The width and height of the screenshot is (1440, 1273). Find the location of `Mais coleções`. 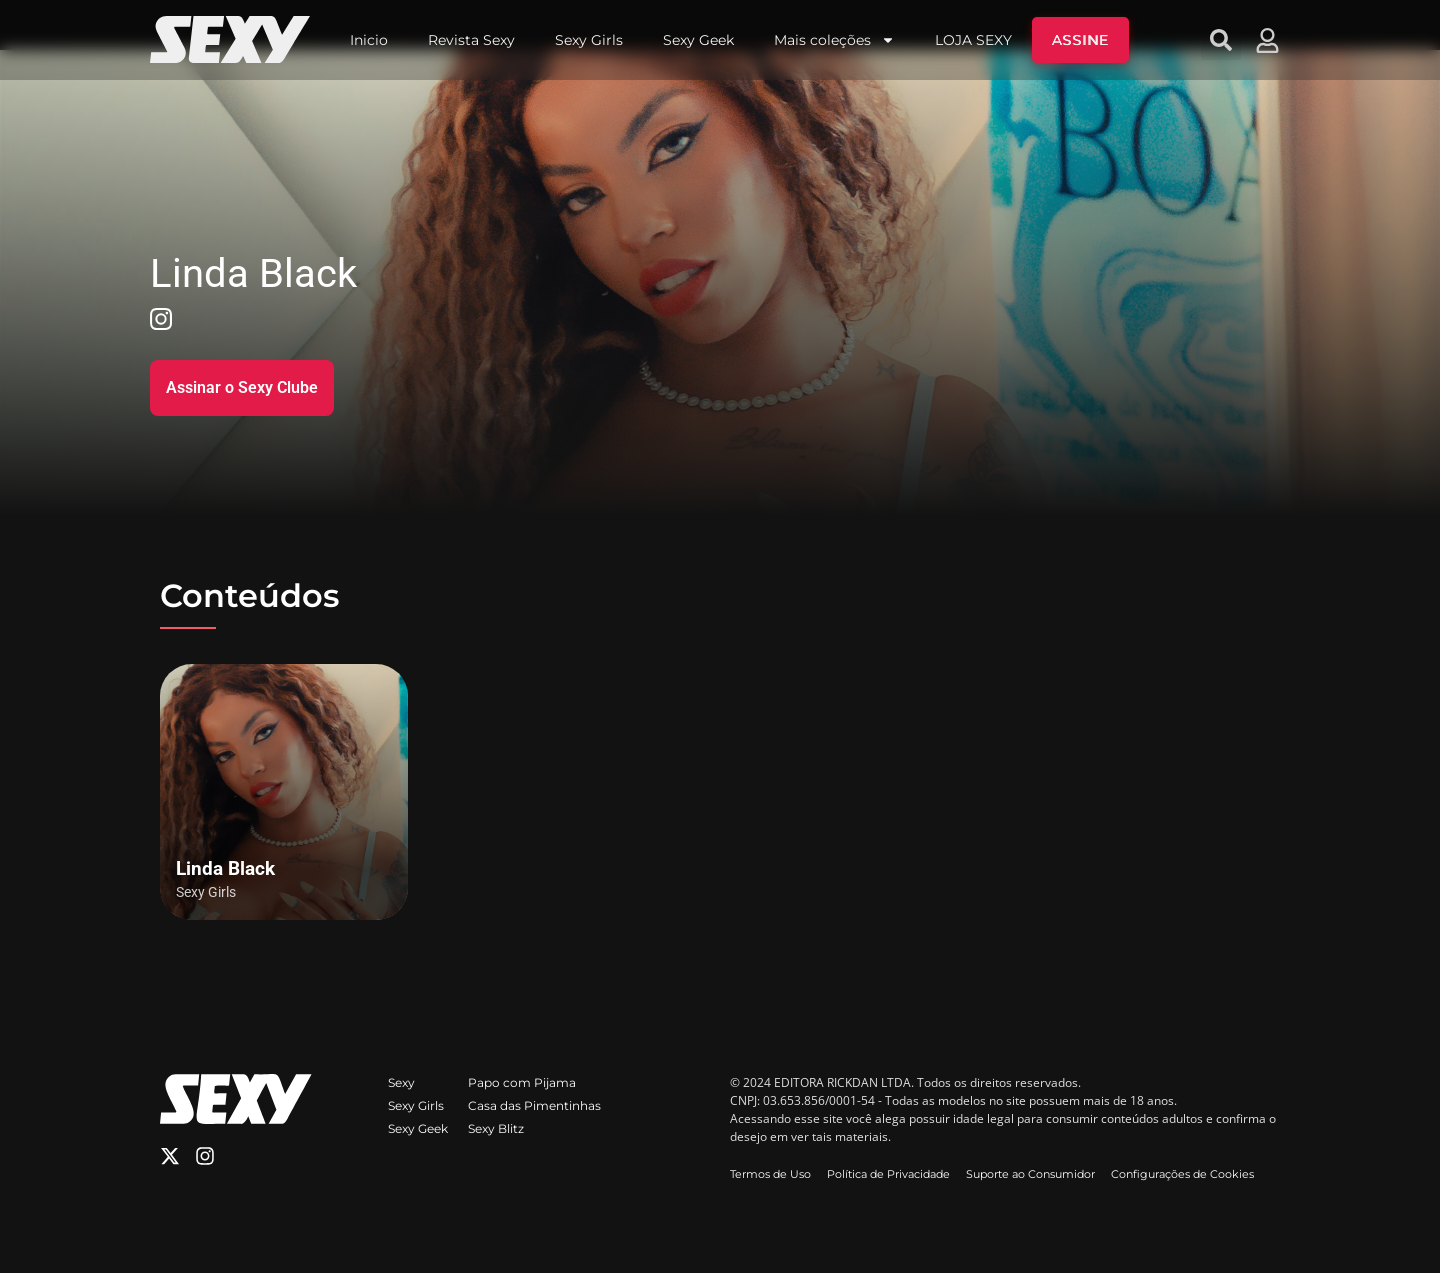

Mais coleções is located at coordinates (834, 40).